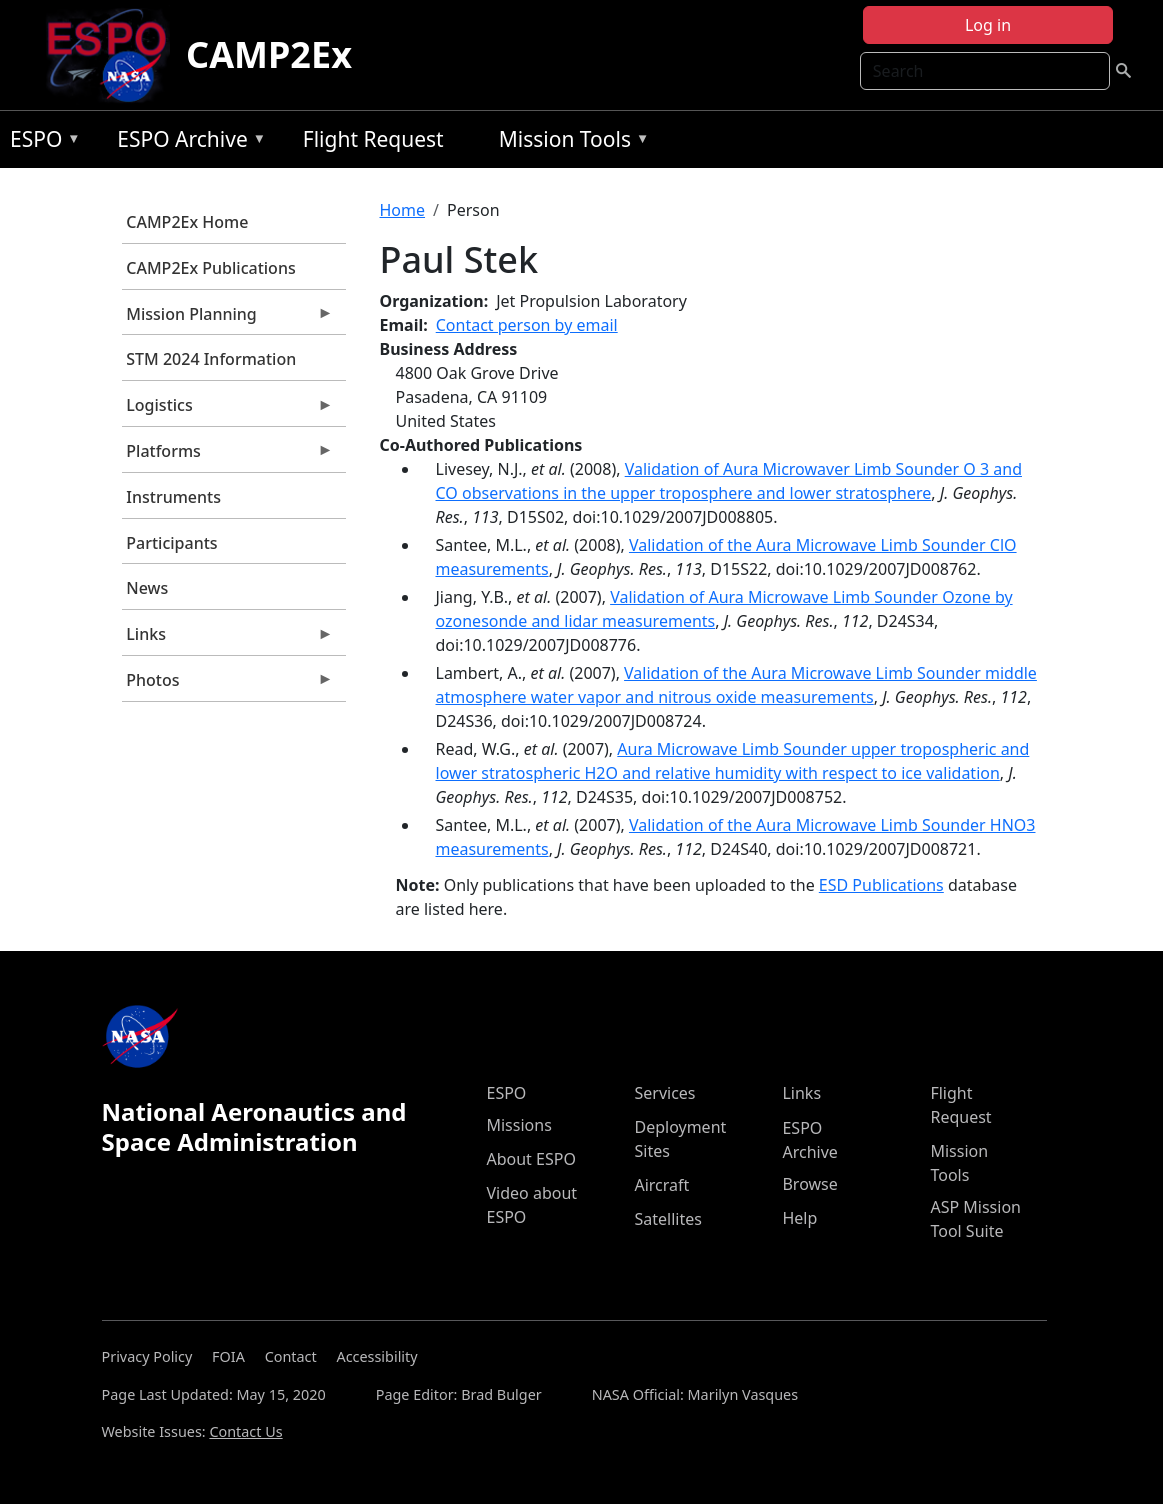 The height and width of the screenshot is (1504, 1163). What do you see at coordinates (228, 319) in the screenshot?
I see `Mission Planning` at bounding box center [228, 319].